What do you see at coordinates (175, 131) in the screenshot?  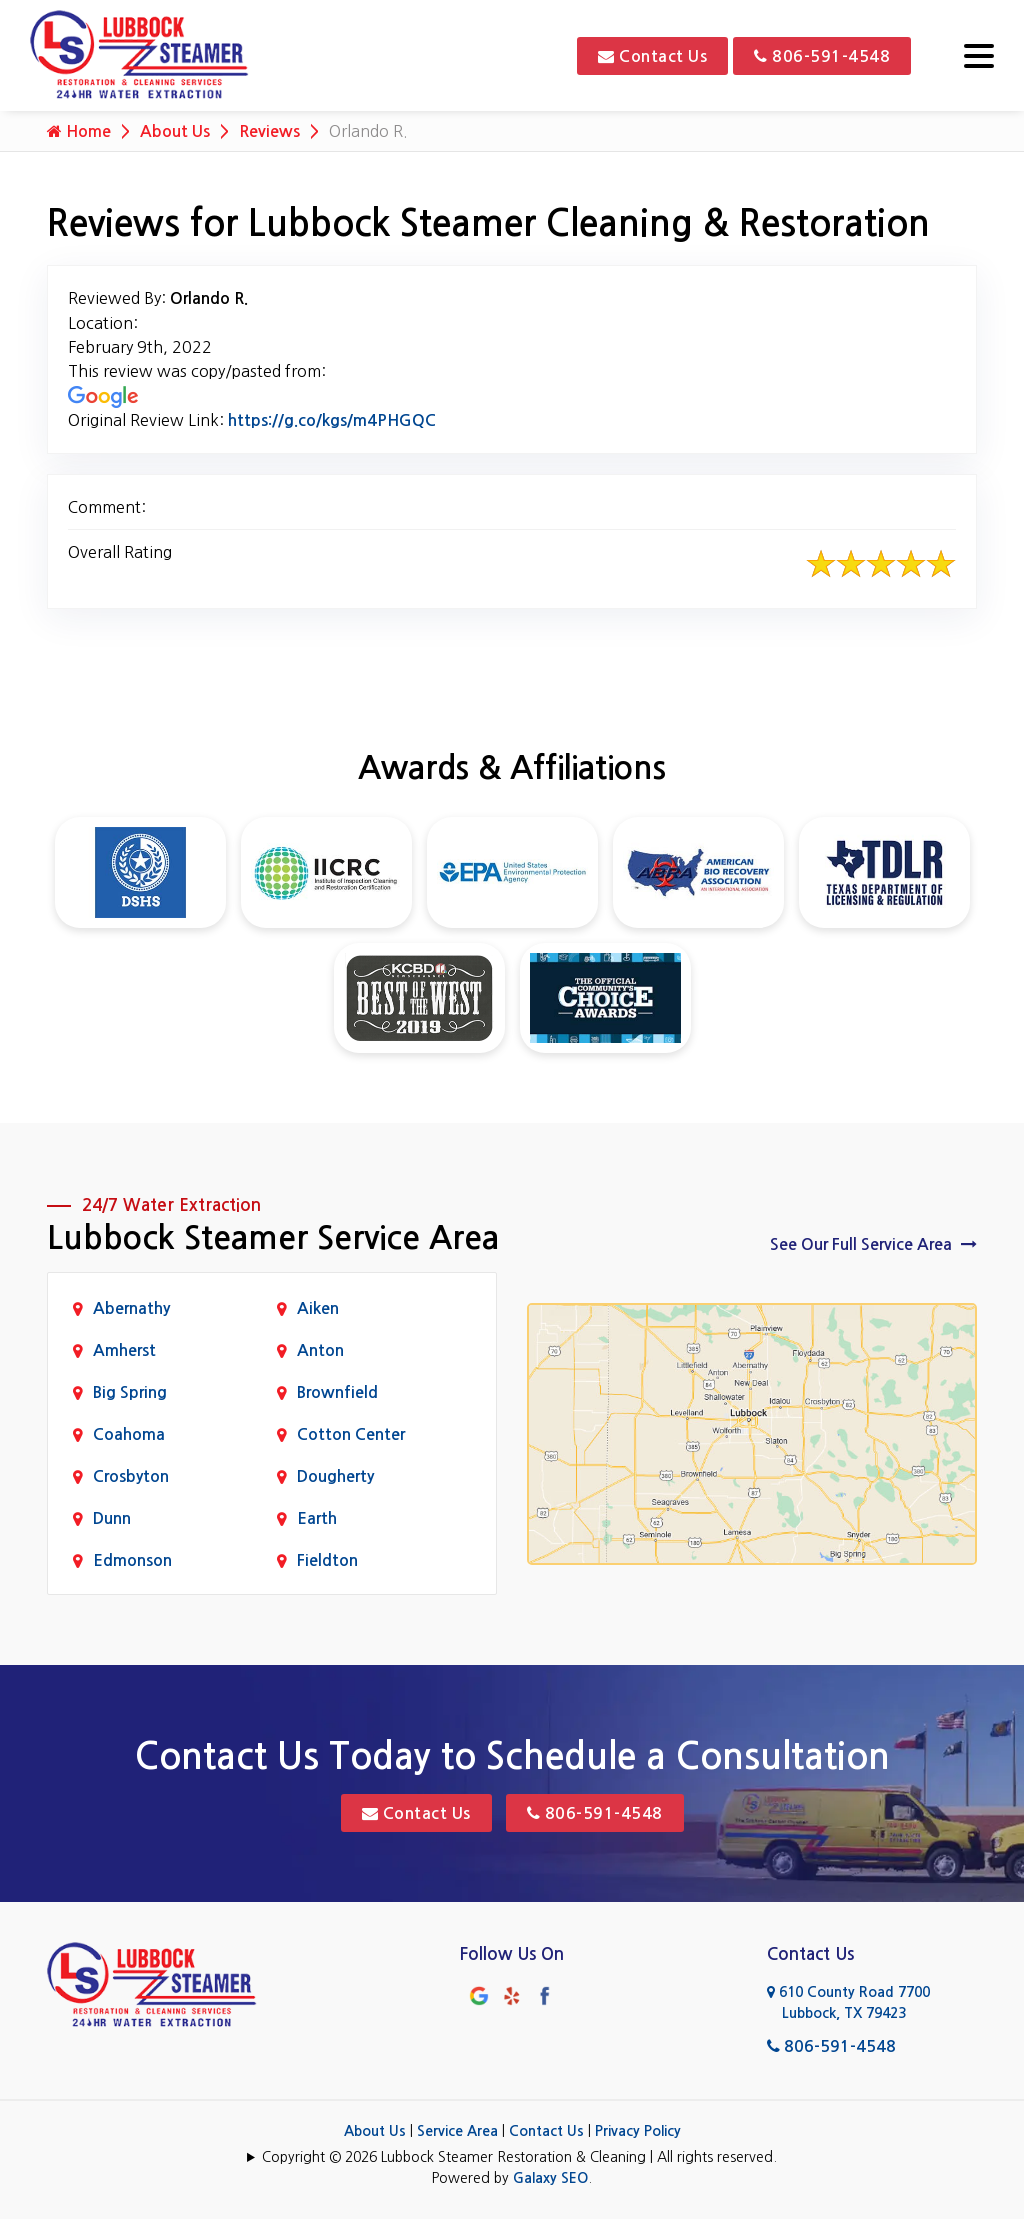 I see `About Us` at bounding box center [175, 131].